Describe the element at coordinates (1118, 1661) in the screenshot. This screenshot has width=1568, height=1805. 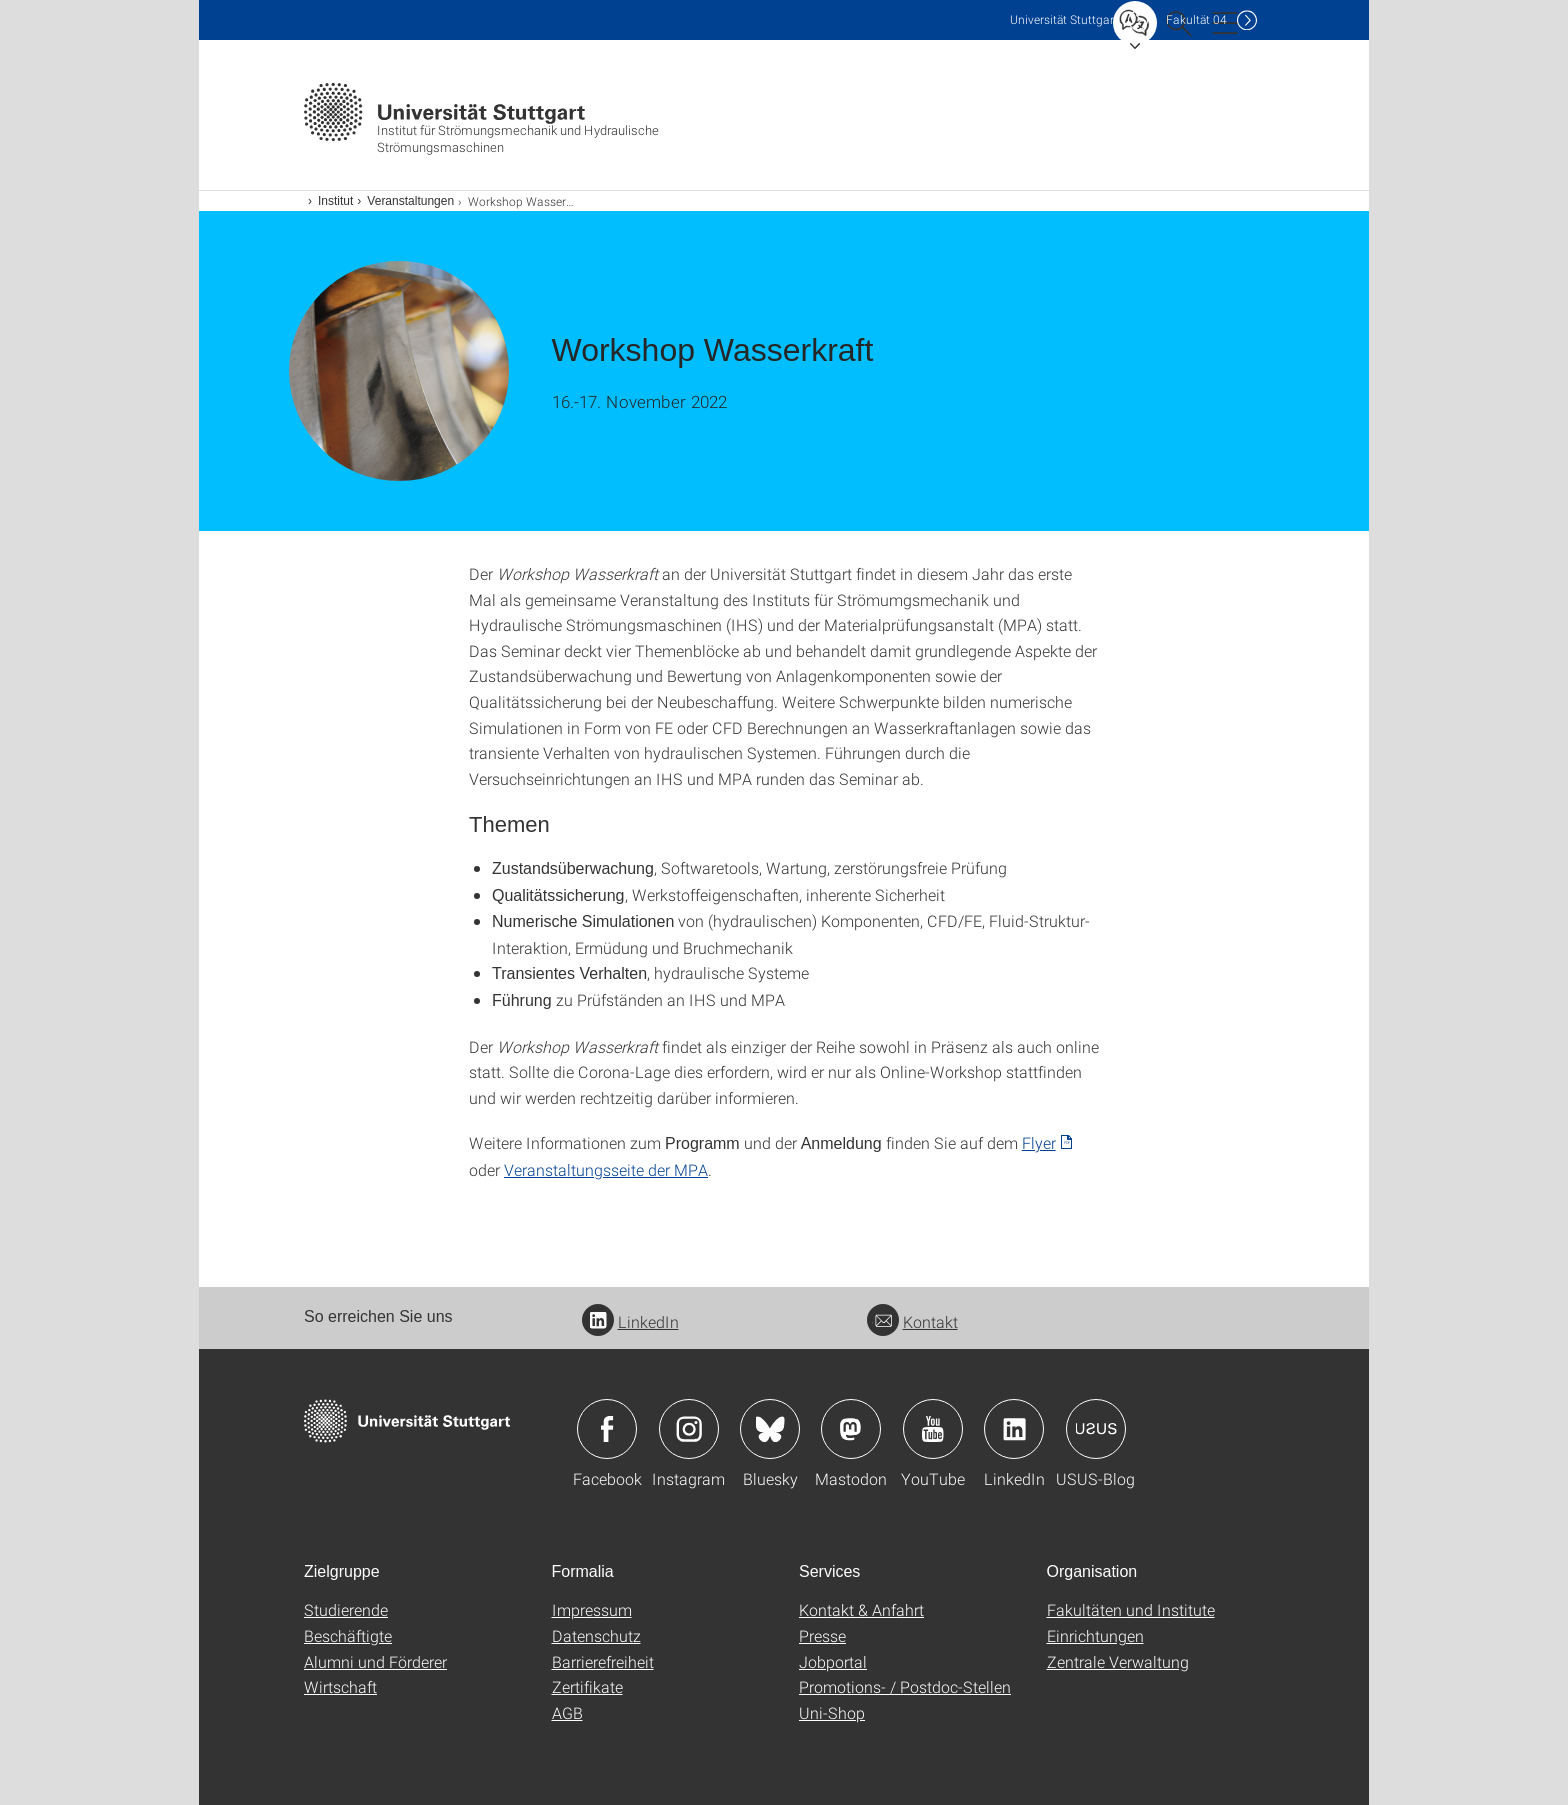
I see `Zentrale Verwaltung` at that location.